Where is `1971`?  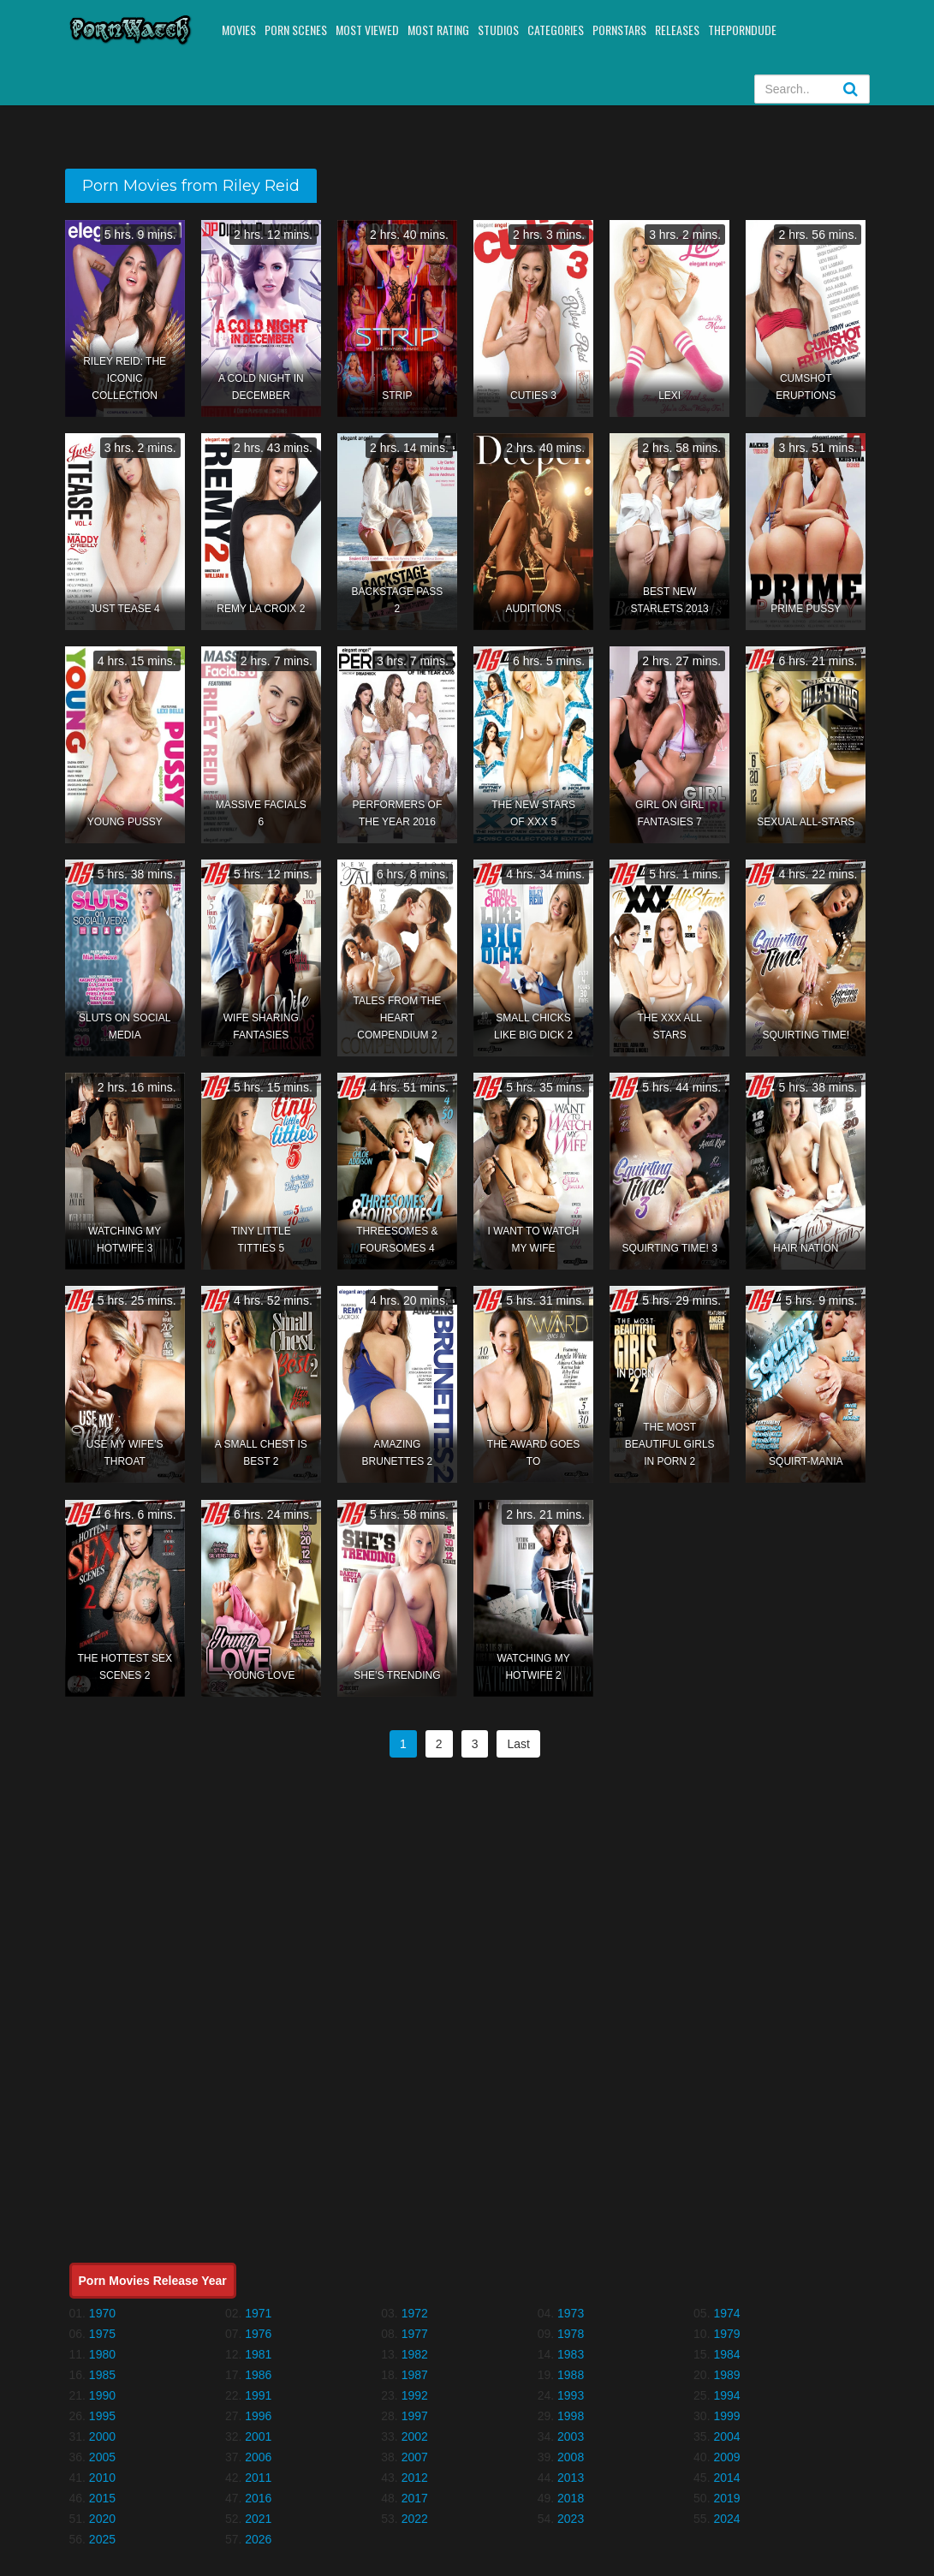 1971 is located at coordinates (258, 2313).